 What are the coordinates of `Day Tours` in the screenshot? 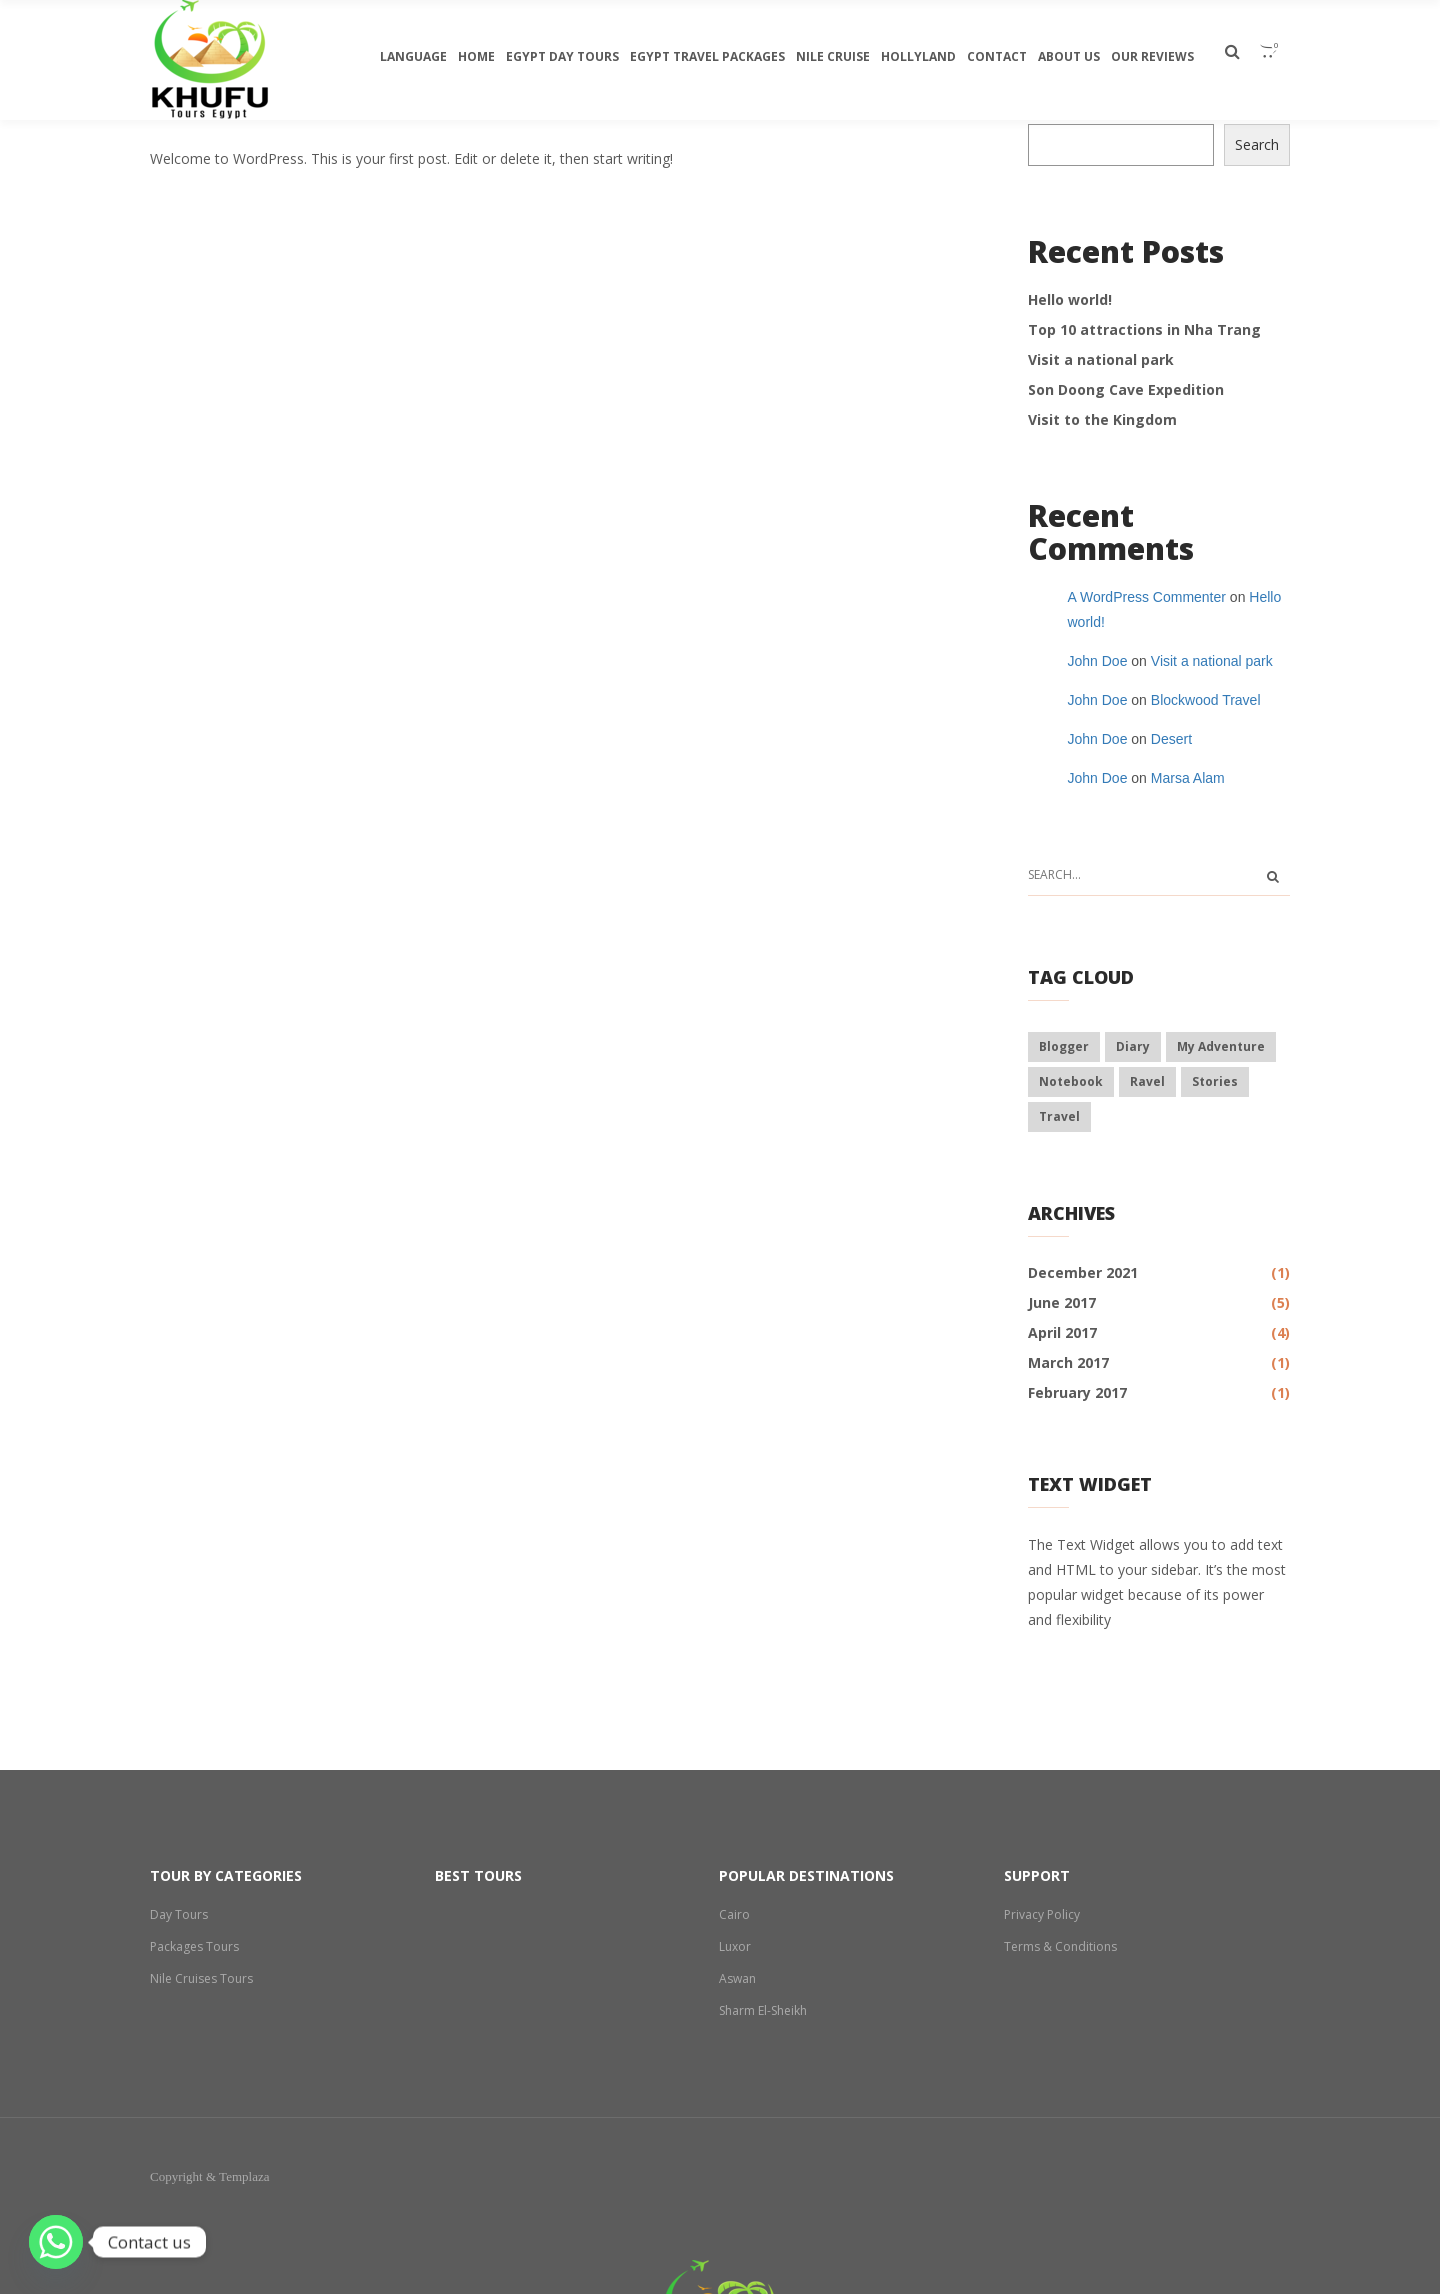 It's located at (179, 1914).